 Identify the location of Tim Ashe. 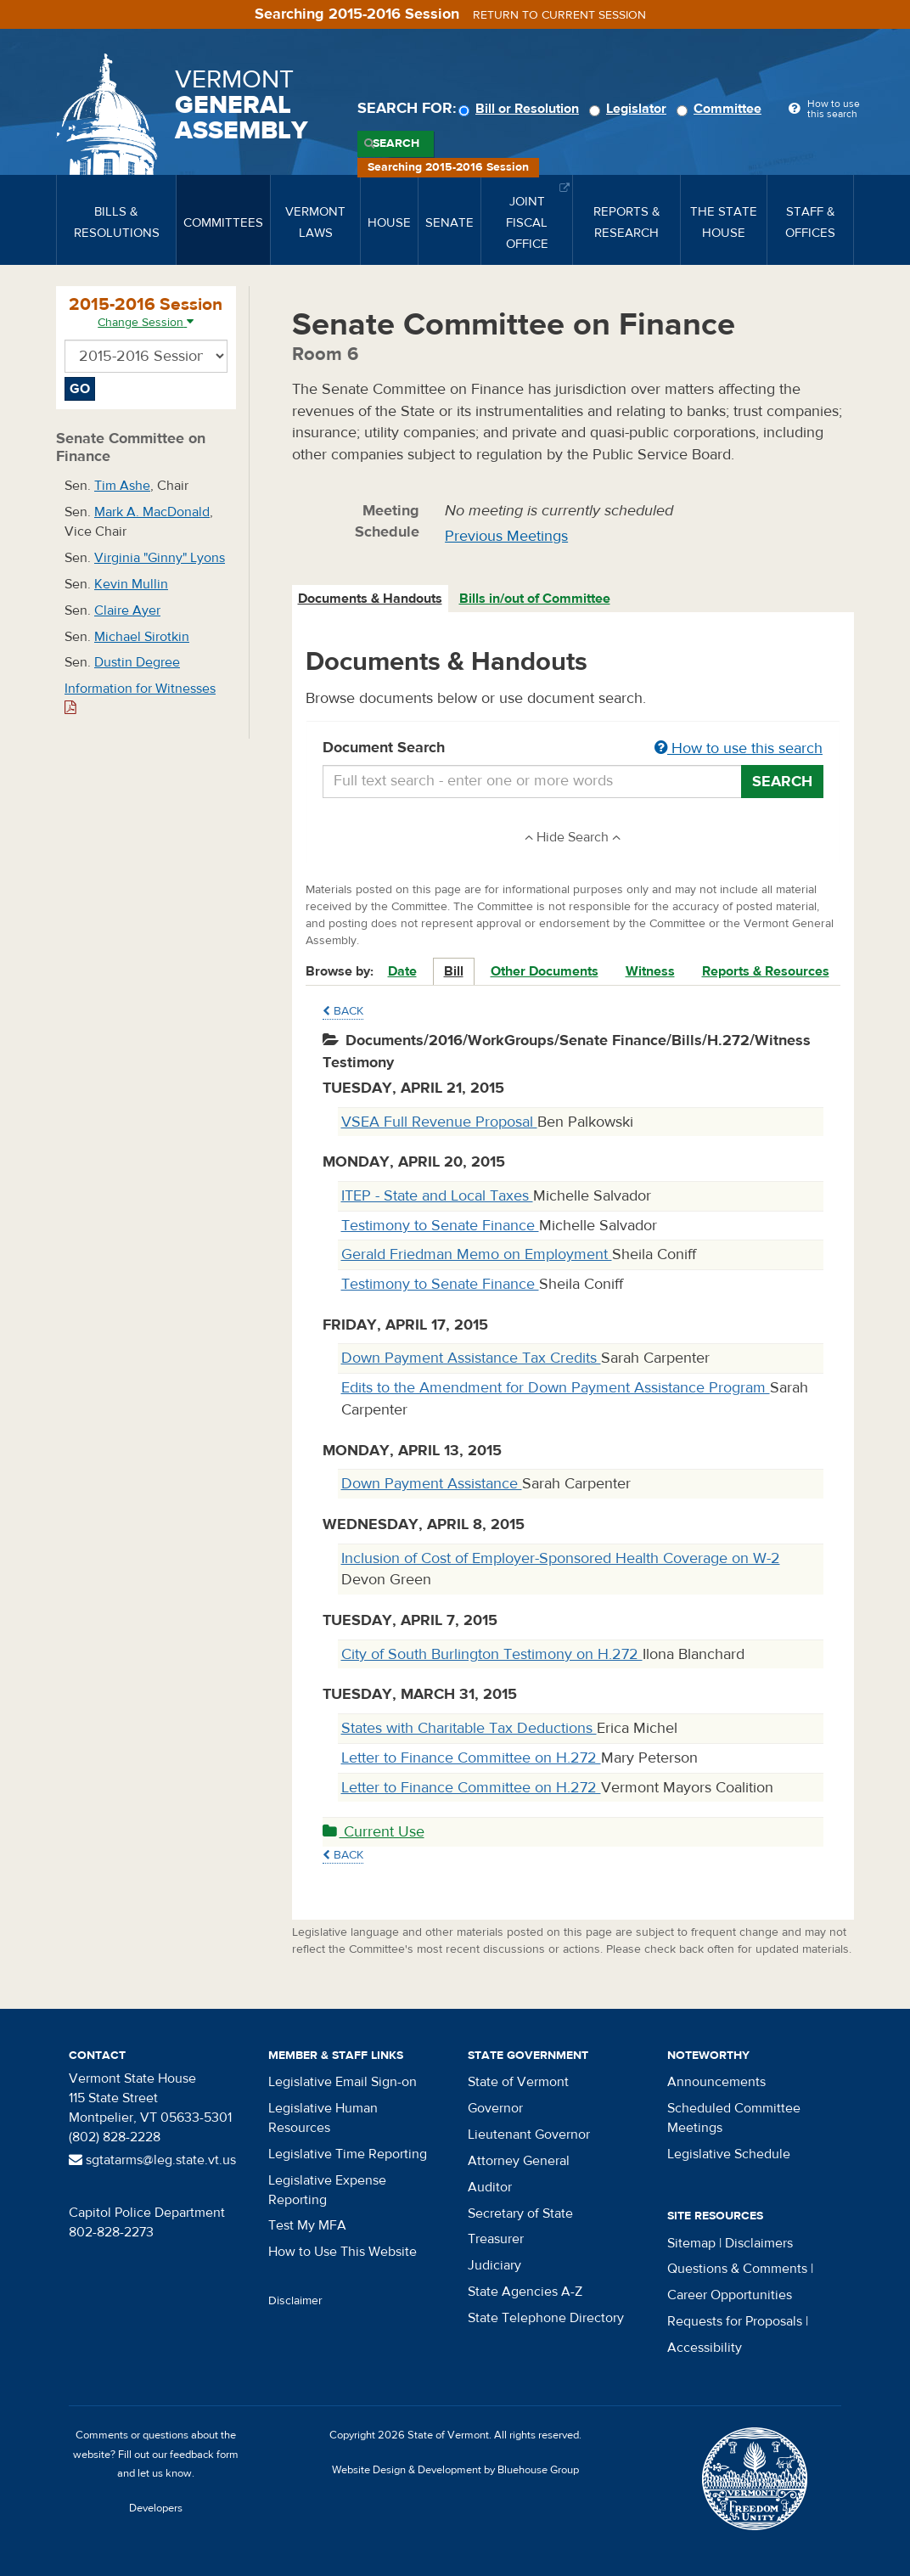
(122, 485).